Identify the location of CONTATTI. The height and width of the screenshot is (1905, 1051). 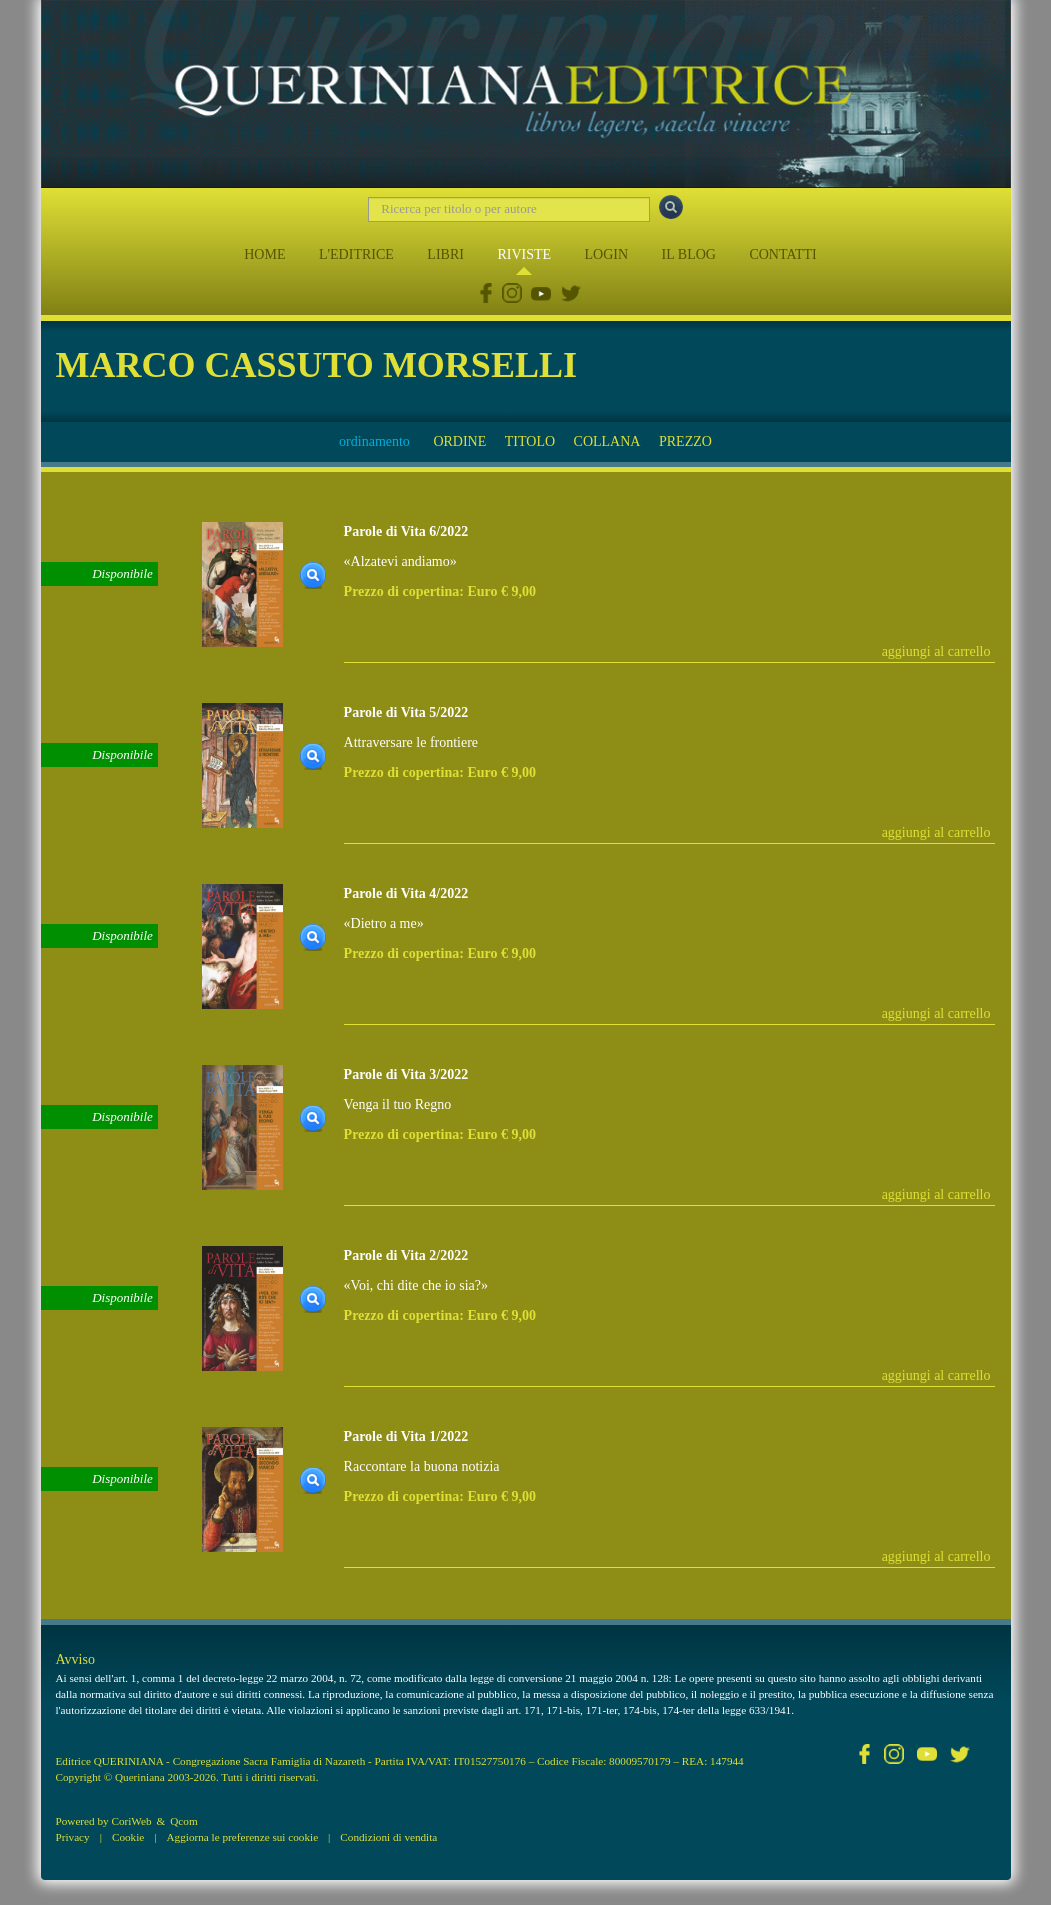
(782, 254).